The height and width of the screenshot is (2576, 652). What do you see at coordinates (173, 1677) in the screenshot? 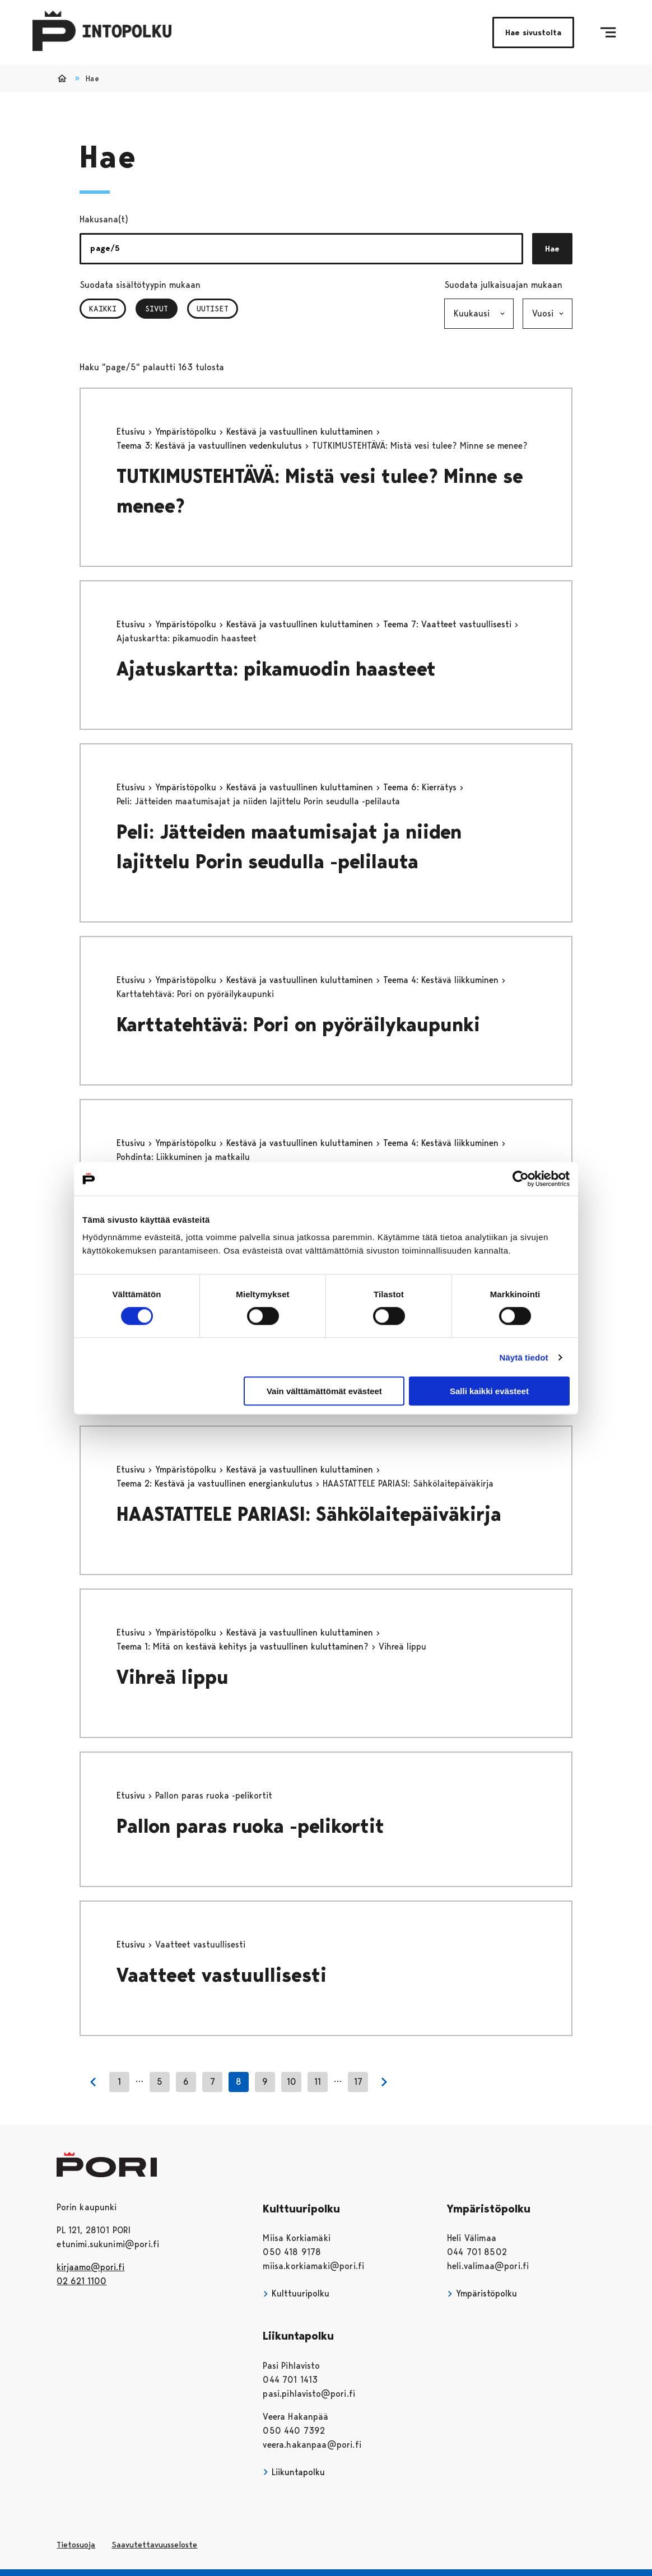
I see `Vihreä lippu` at bounding box center [173, 1677].